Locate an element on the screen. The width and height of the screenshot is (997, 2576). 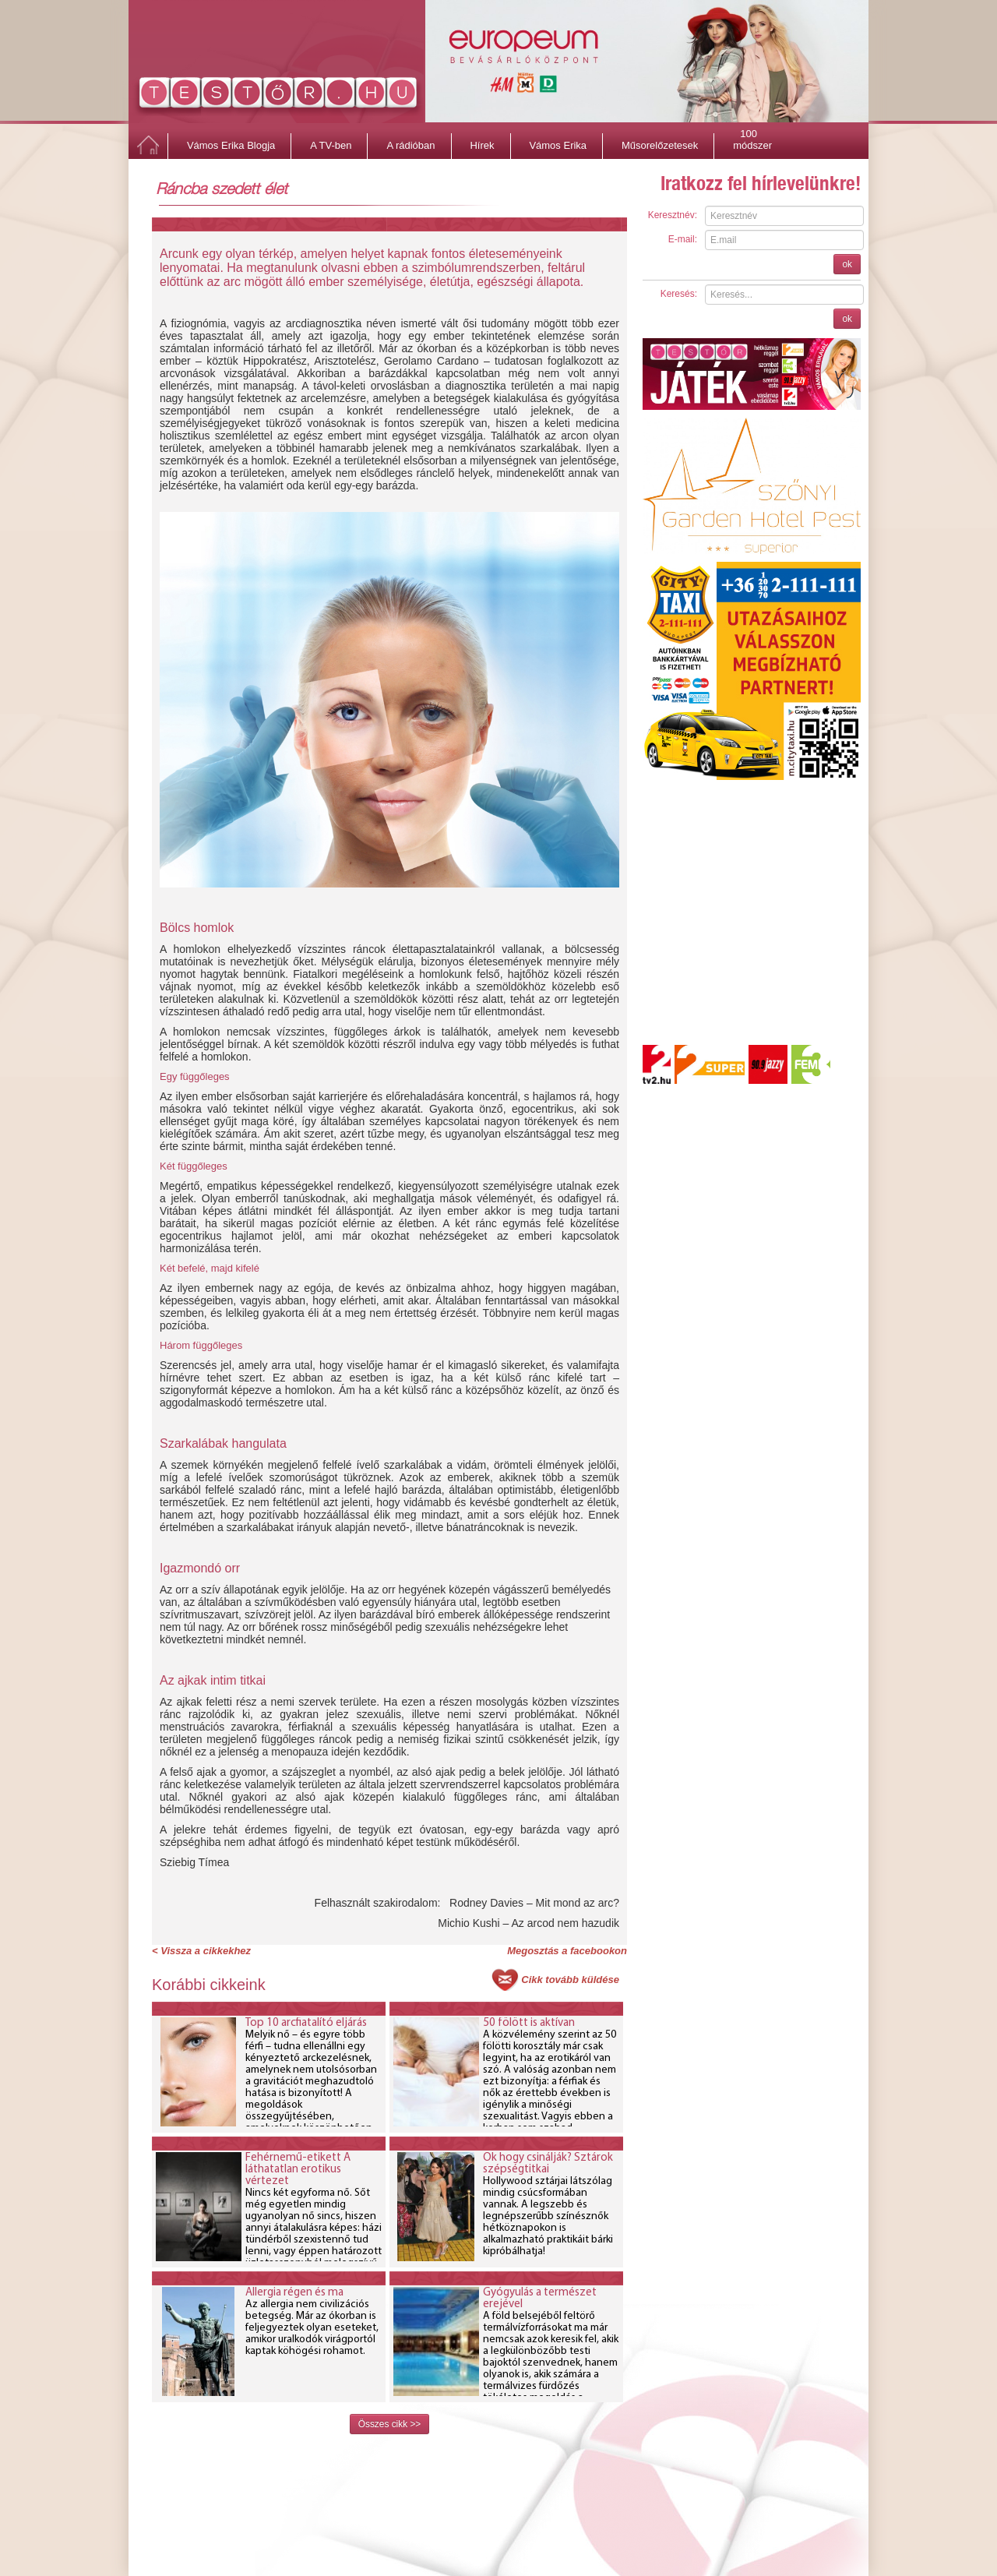
Cikk tovább küldése is located at coordinates (570, 1979).